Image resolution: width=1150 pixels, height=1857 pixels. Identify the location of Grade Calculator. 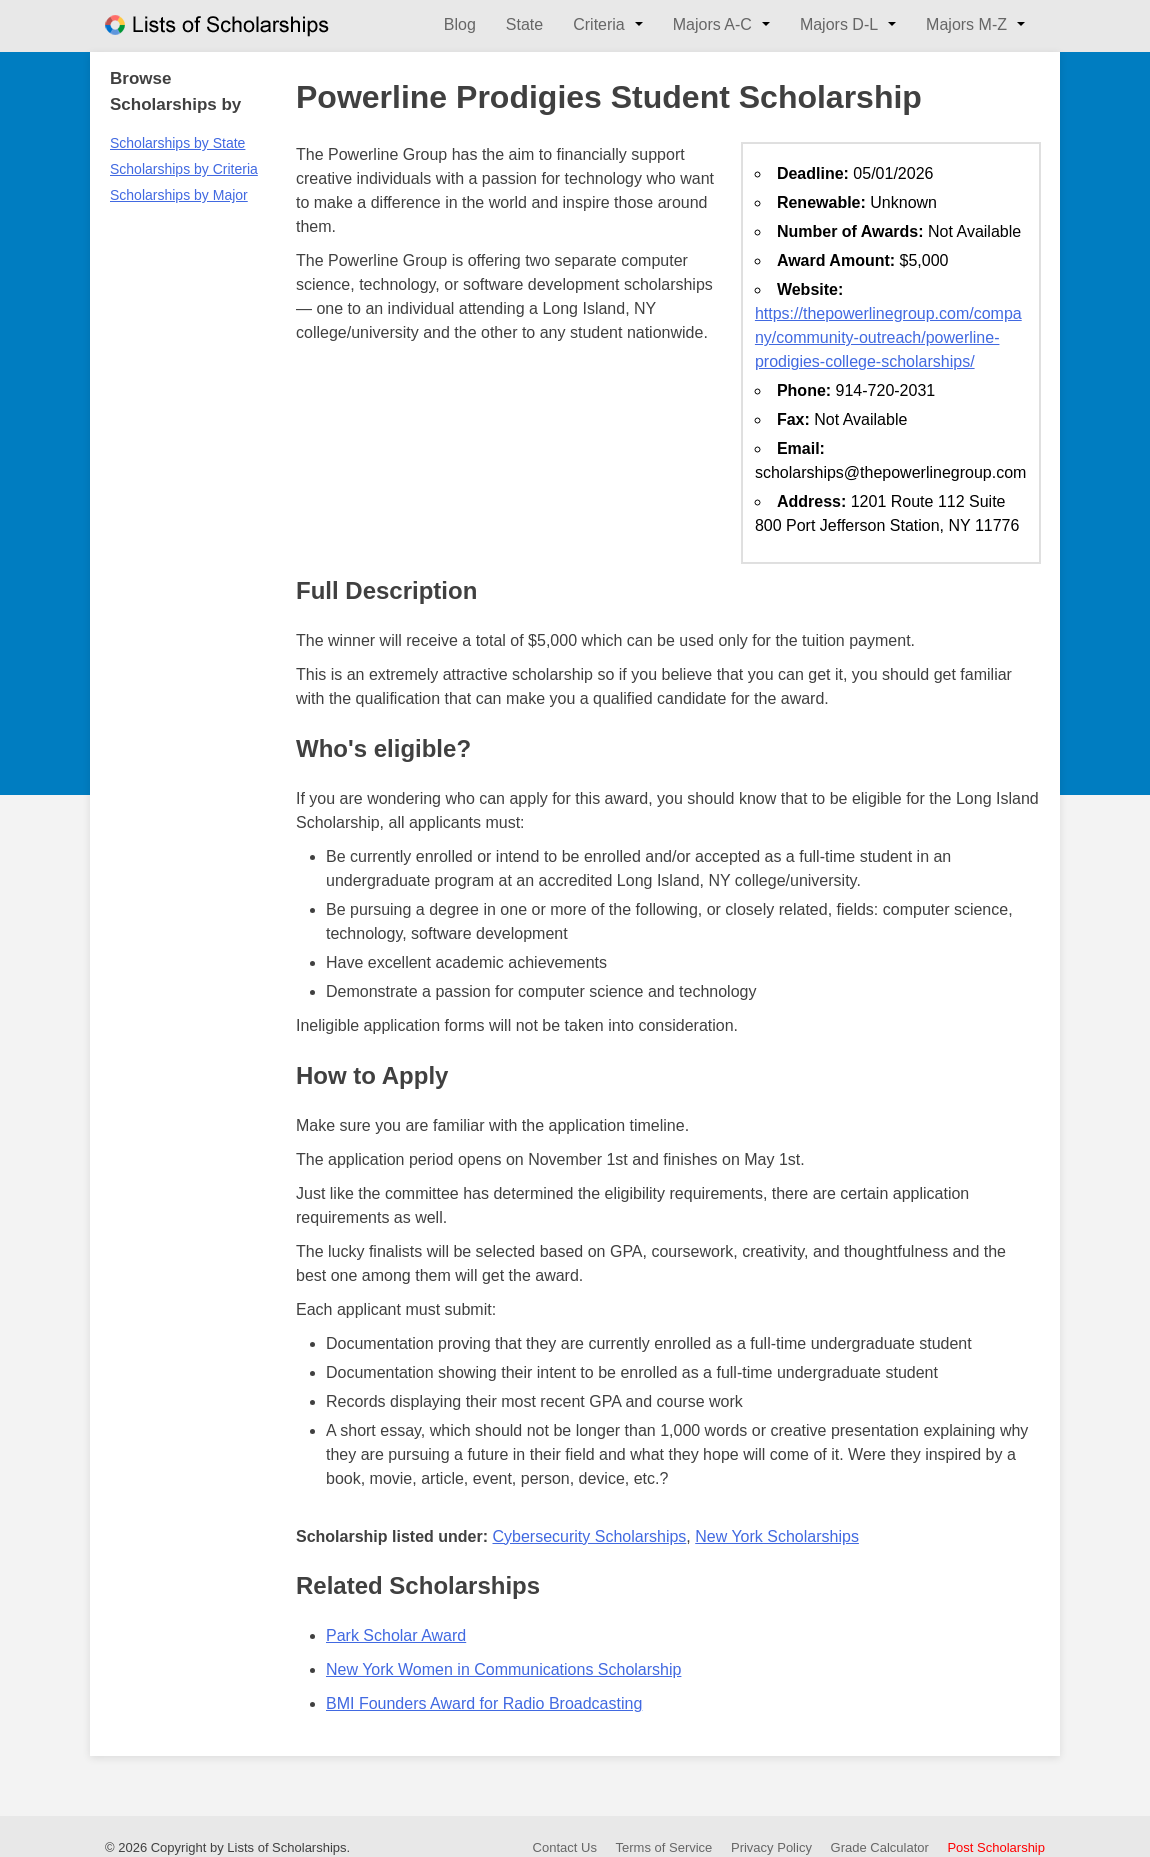
(880, 1847).